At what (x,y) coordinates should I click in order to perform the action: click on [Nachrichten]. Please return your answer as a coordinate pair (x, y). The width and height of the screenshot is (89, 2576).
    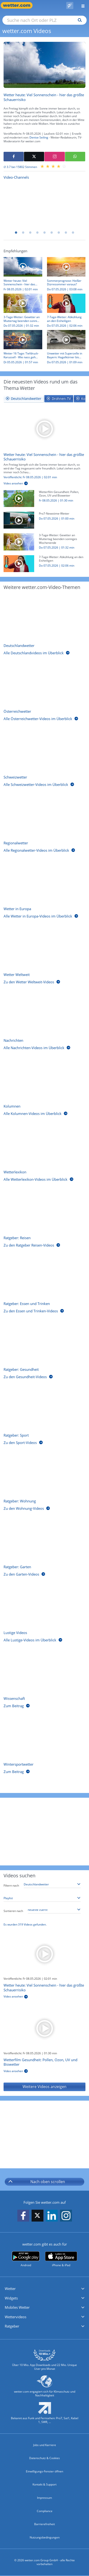
    Looking at the image, I should click on (44, 204).